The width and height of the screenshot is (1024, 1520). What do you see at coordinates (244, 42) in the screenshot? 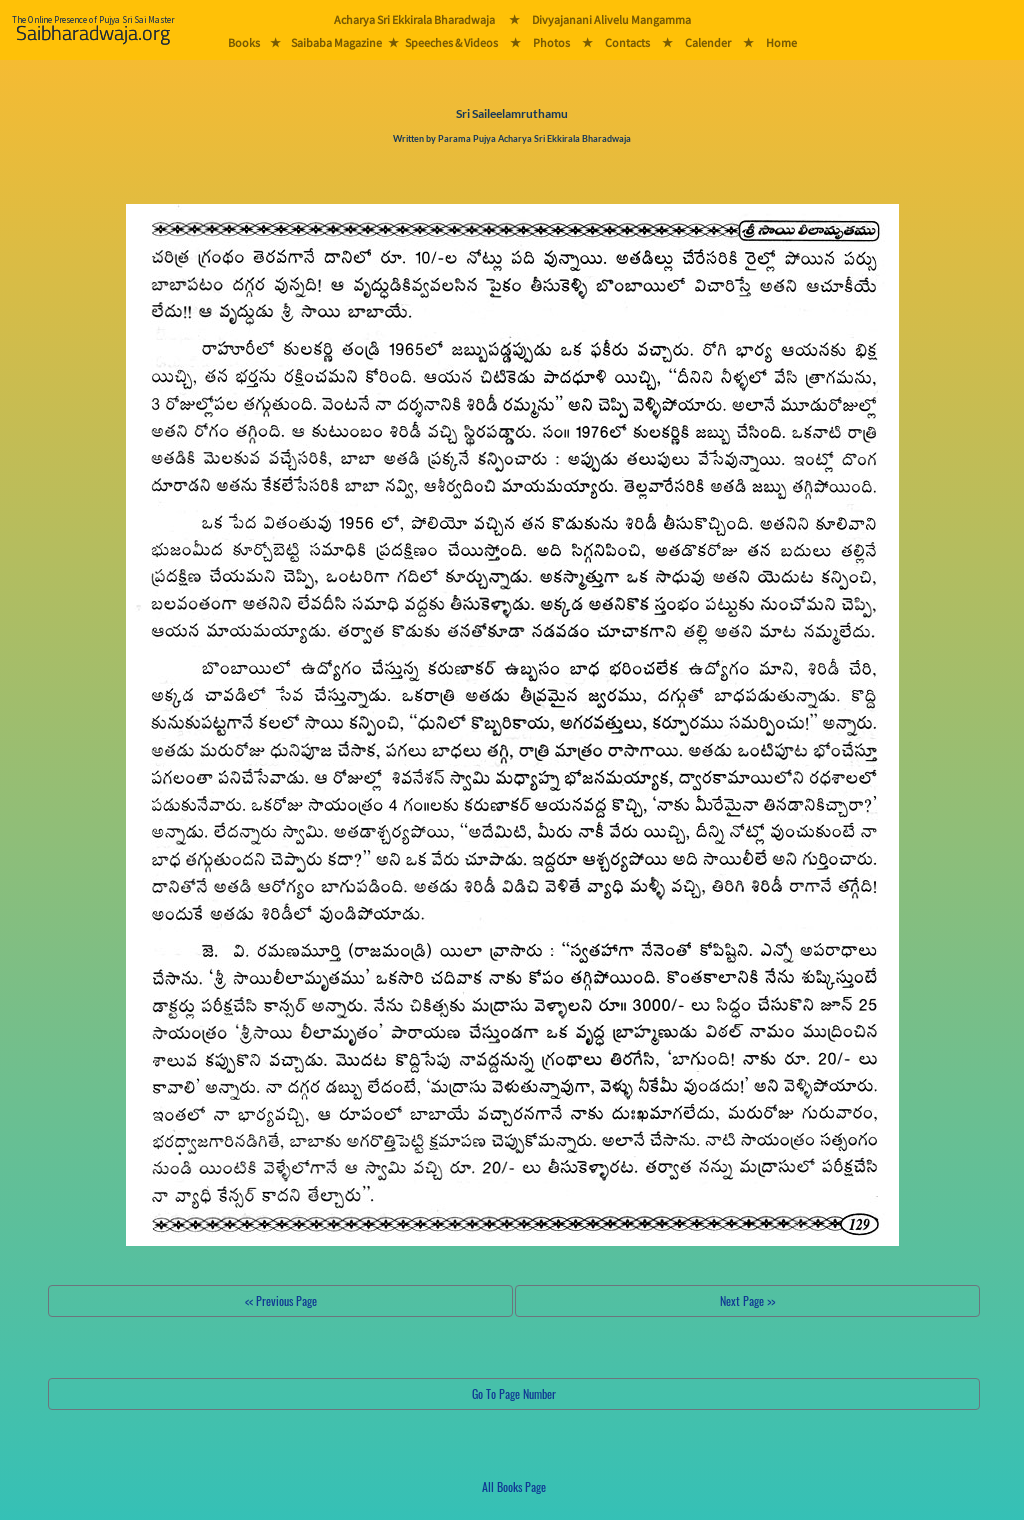
I see `Books` at bounding box center [244, 42].